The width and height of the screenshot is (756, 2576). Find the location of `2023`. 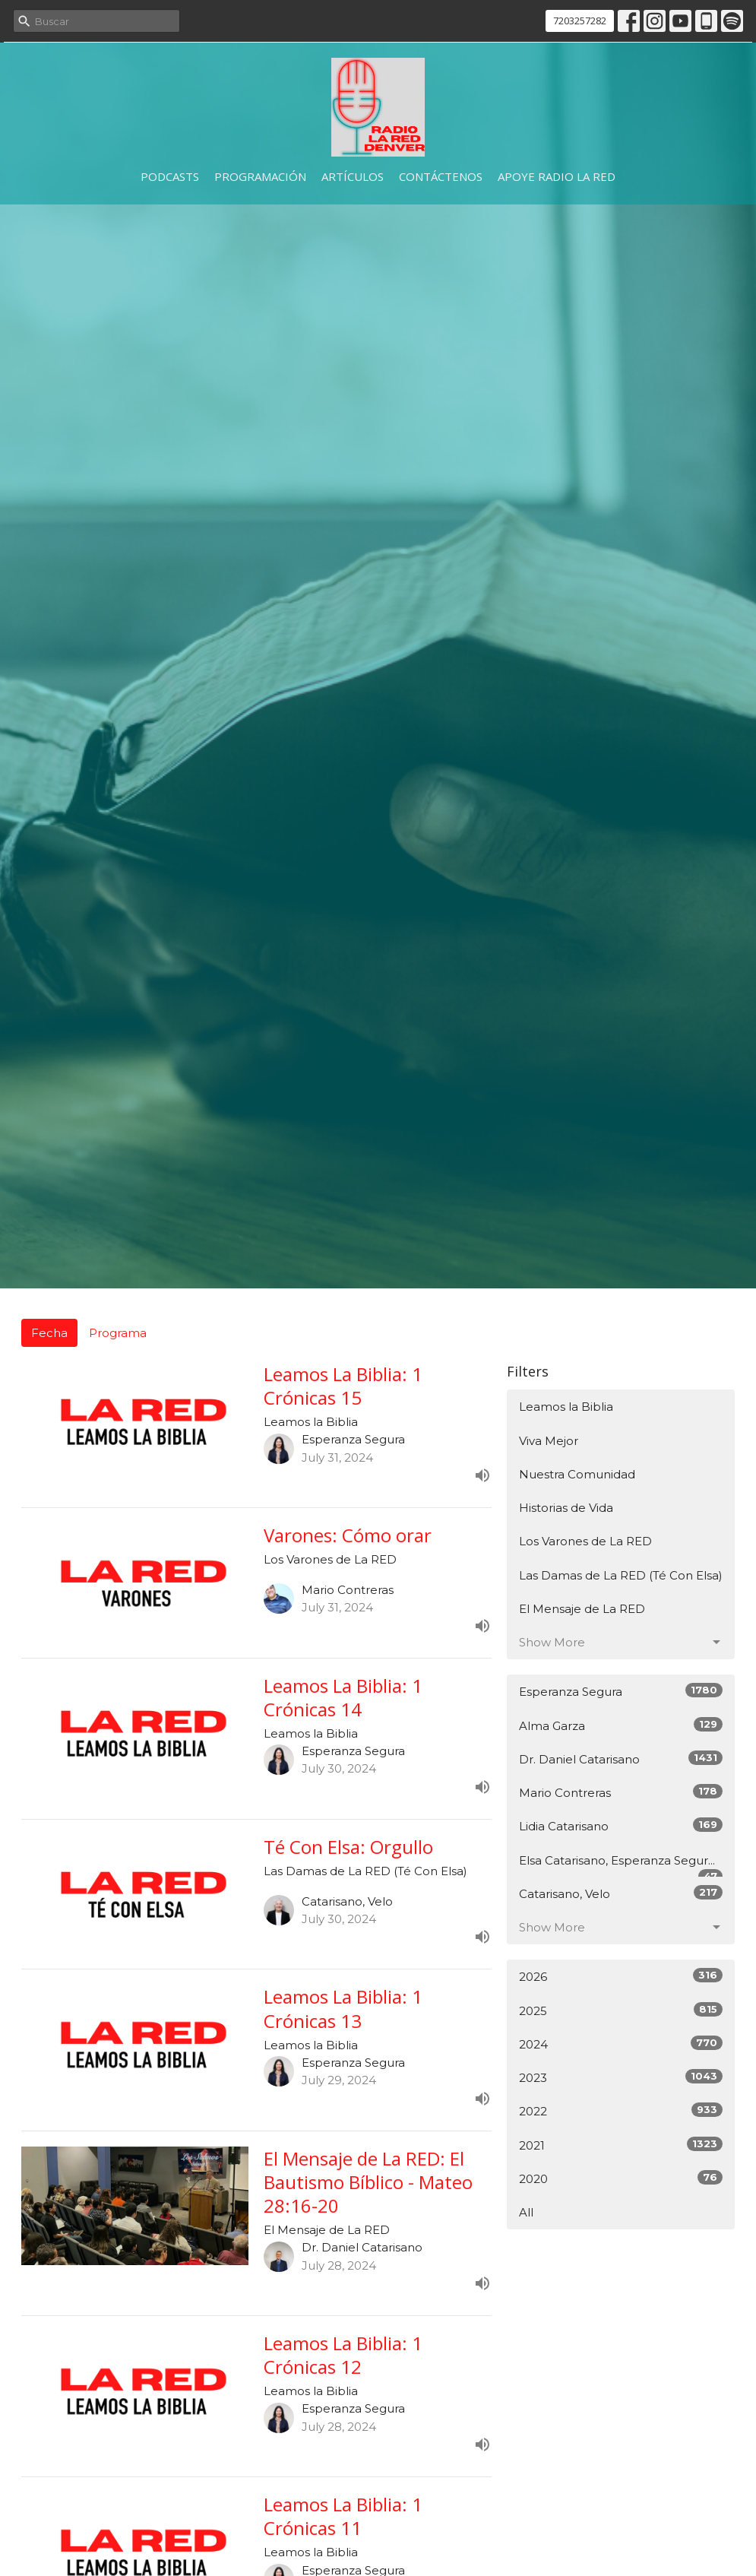

2023 is located at coordinates (621, 2077).